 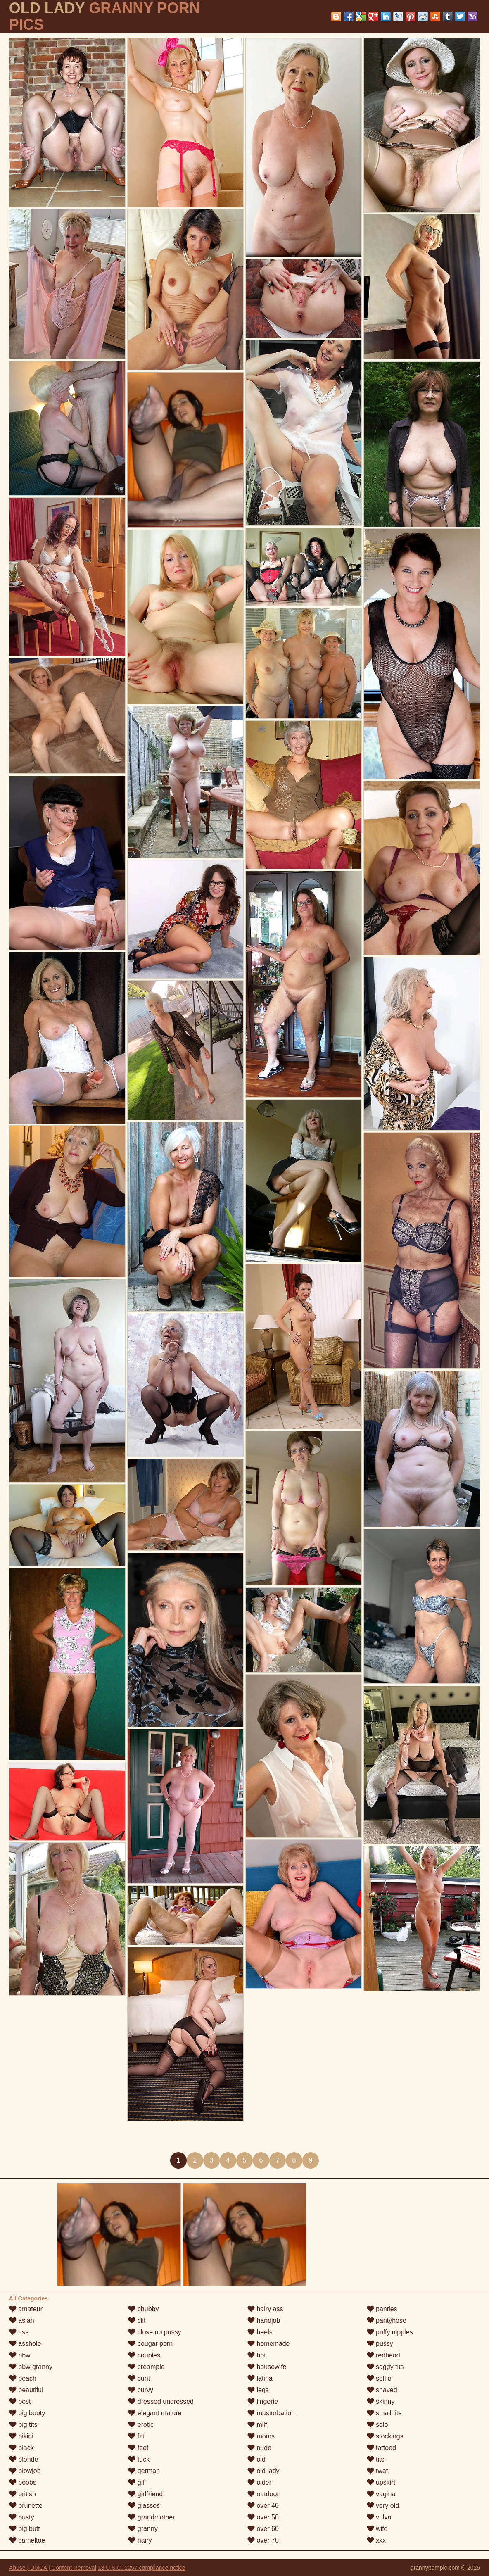 I want to click on bbw granny, so click(x=30, y=2366).